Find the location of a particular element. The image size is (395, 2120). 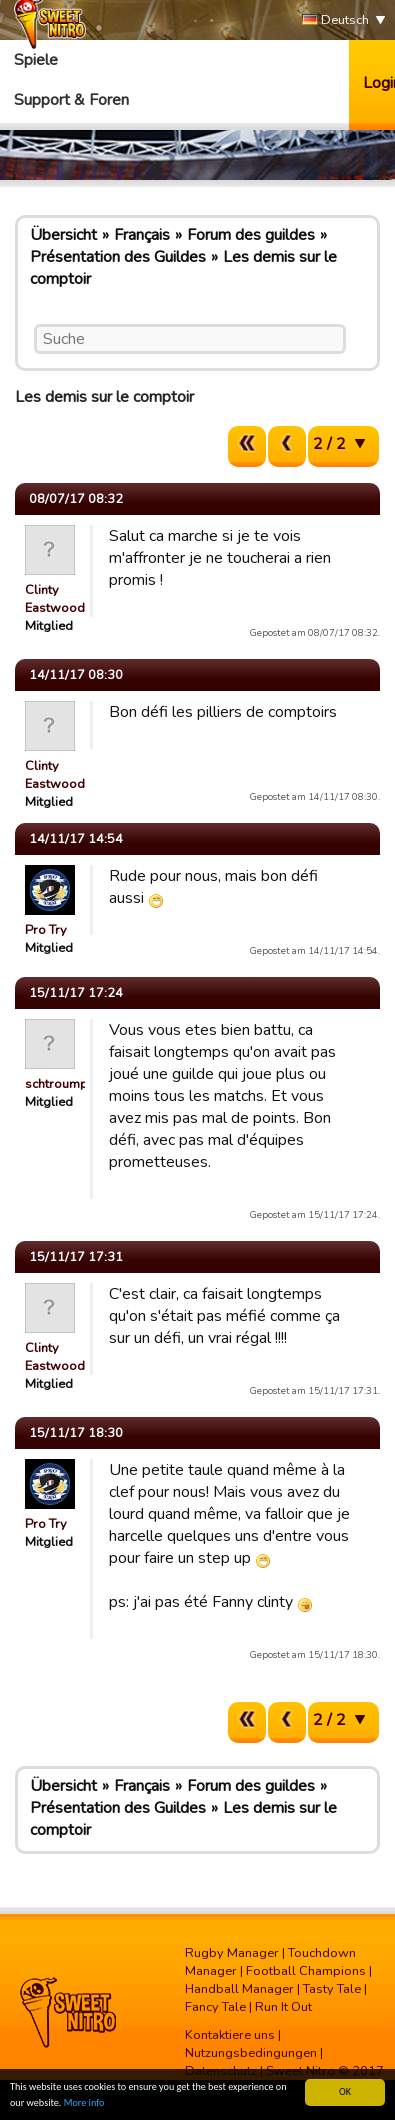

Tasty Tale is located at coordinates (332, 1989).